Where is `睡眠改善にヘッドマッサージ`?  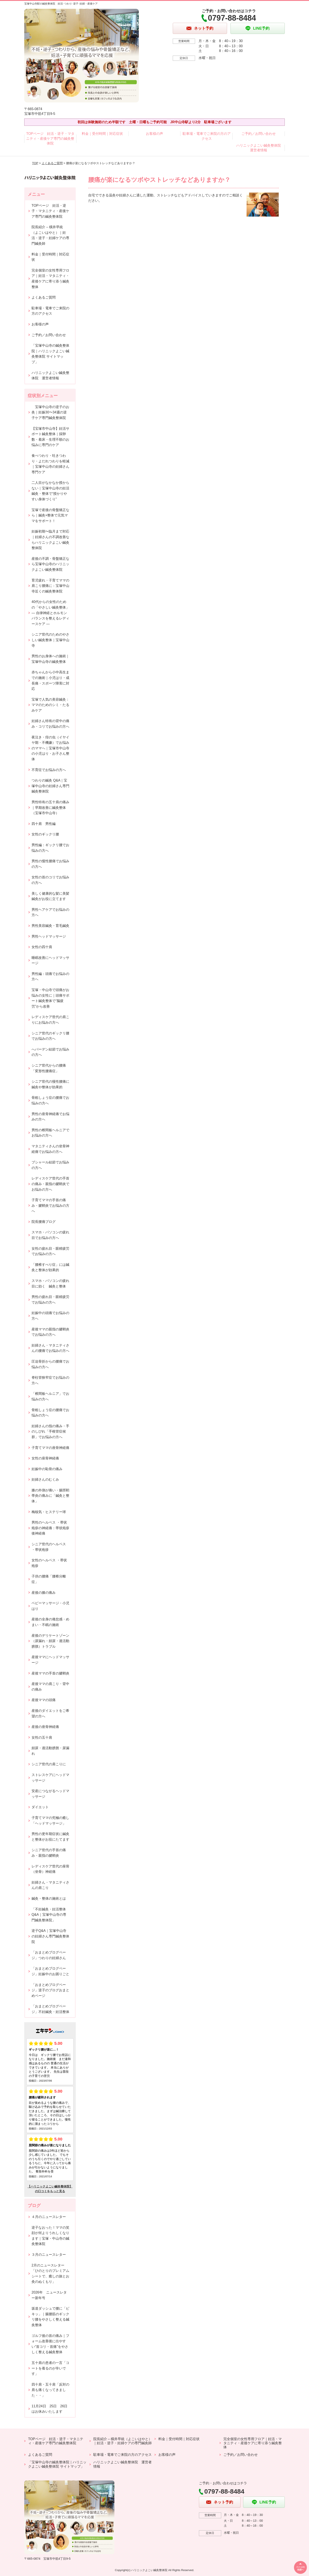 睡眠改善にヘッドマッサージ is located at coordinates (50, 960).